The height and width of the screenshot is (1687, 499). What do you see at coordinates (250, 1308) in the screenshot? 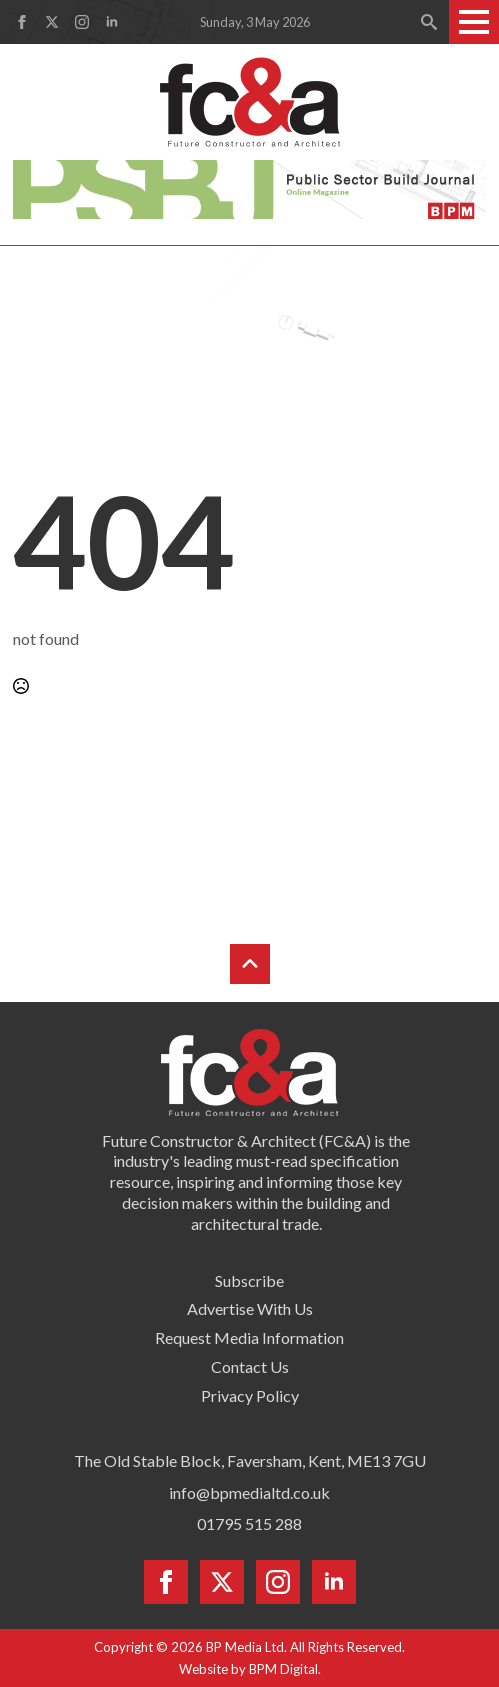
I see `Advertise With Us` at bounding box center [250, 1308].